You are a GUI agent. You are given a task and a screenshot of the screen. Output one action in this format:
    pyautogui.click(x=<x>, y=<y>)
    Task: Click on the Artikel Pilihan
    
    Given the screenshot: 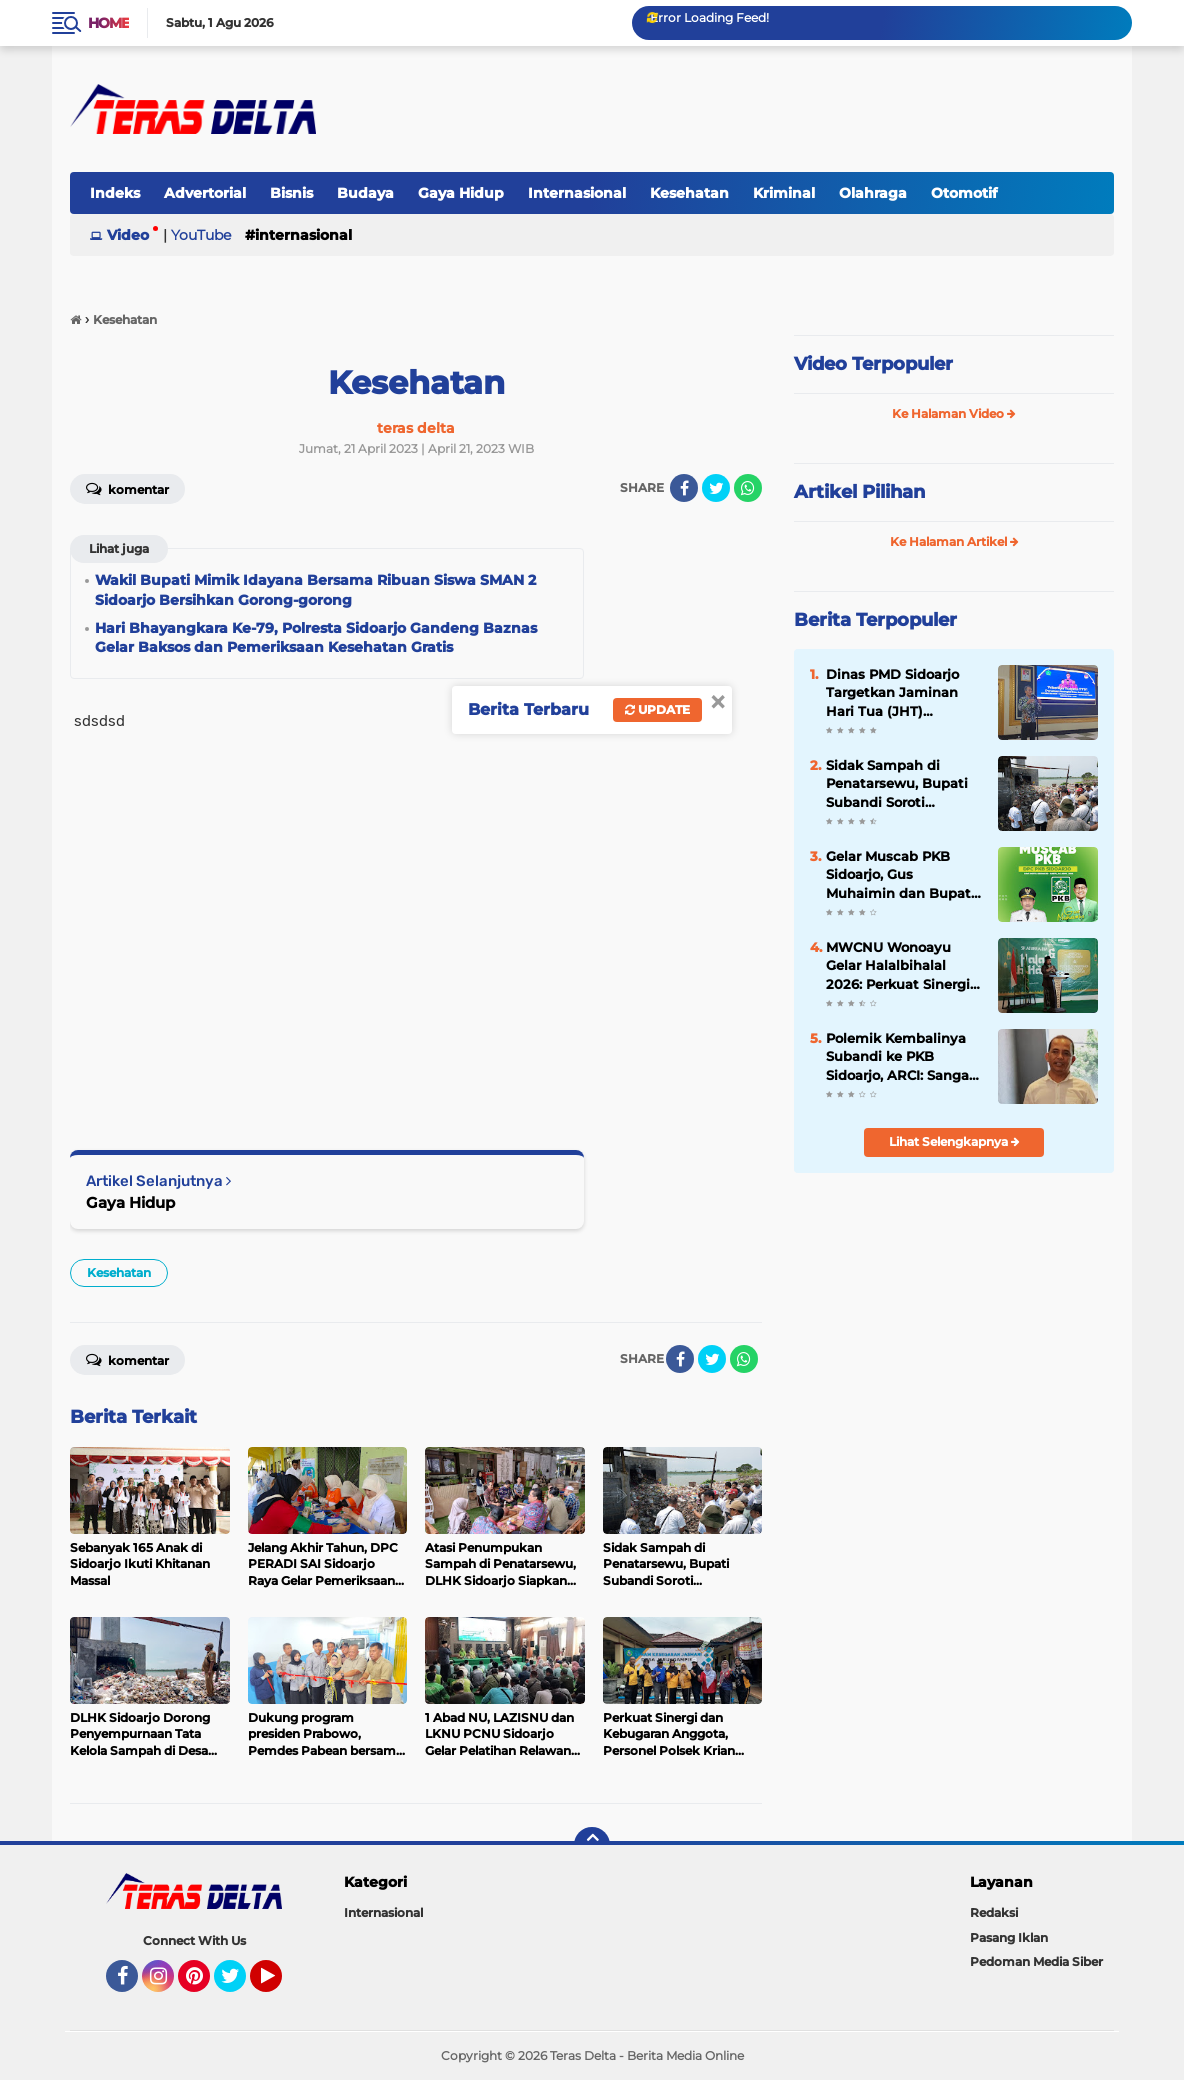 What is the action you would take?
    pyautogui.click(x=859, y=492)
    